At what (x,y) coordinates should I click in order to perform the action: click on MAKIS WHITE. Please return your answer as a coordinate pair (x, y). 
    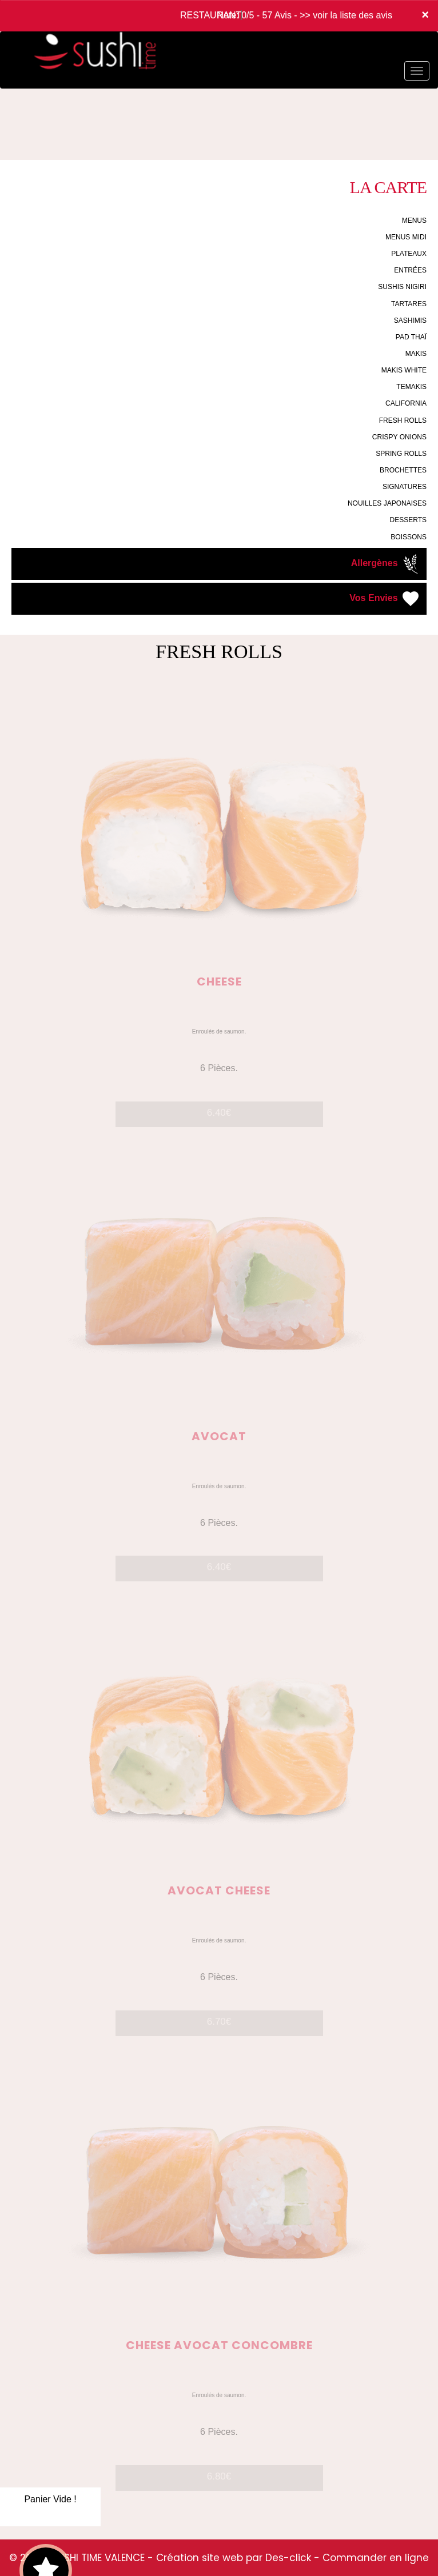
    Looking at the image, I should click on (404, 370).